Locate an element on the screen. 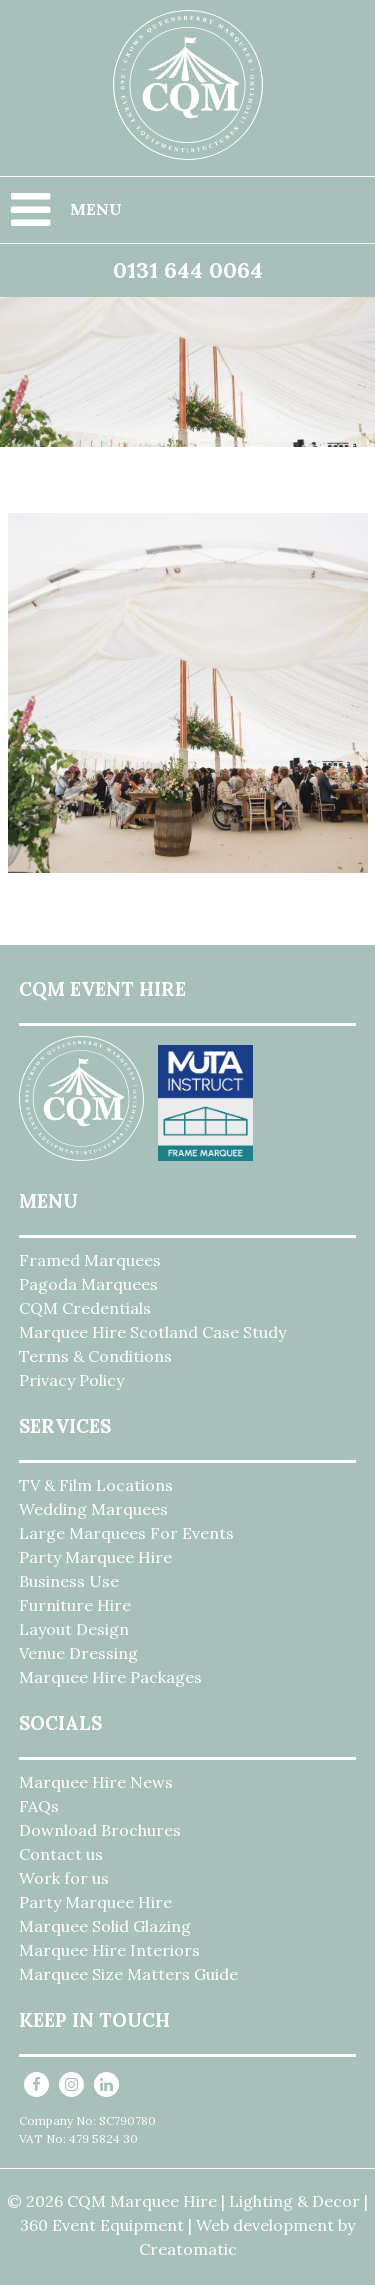 Image resolution: width=375 pixels, height=2285 pixels. Marquee Hire Interiors is located at coordinates (109, 1950).